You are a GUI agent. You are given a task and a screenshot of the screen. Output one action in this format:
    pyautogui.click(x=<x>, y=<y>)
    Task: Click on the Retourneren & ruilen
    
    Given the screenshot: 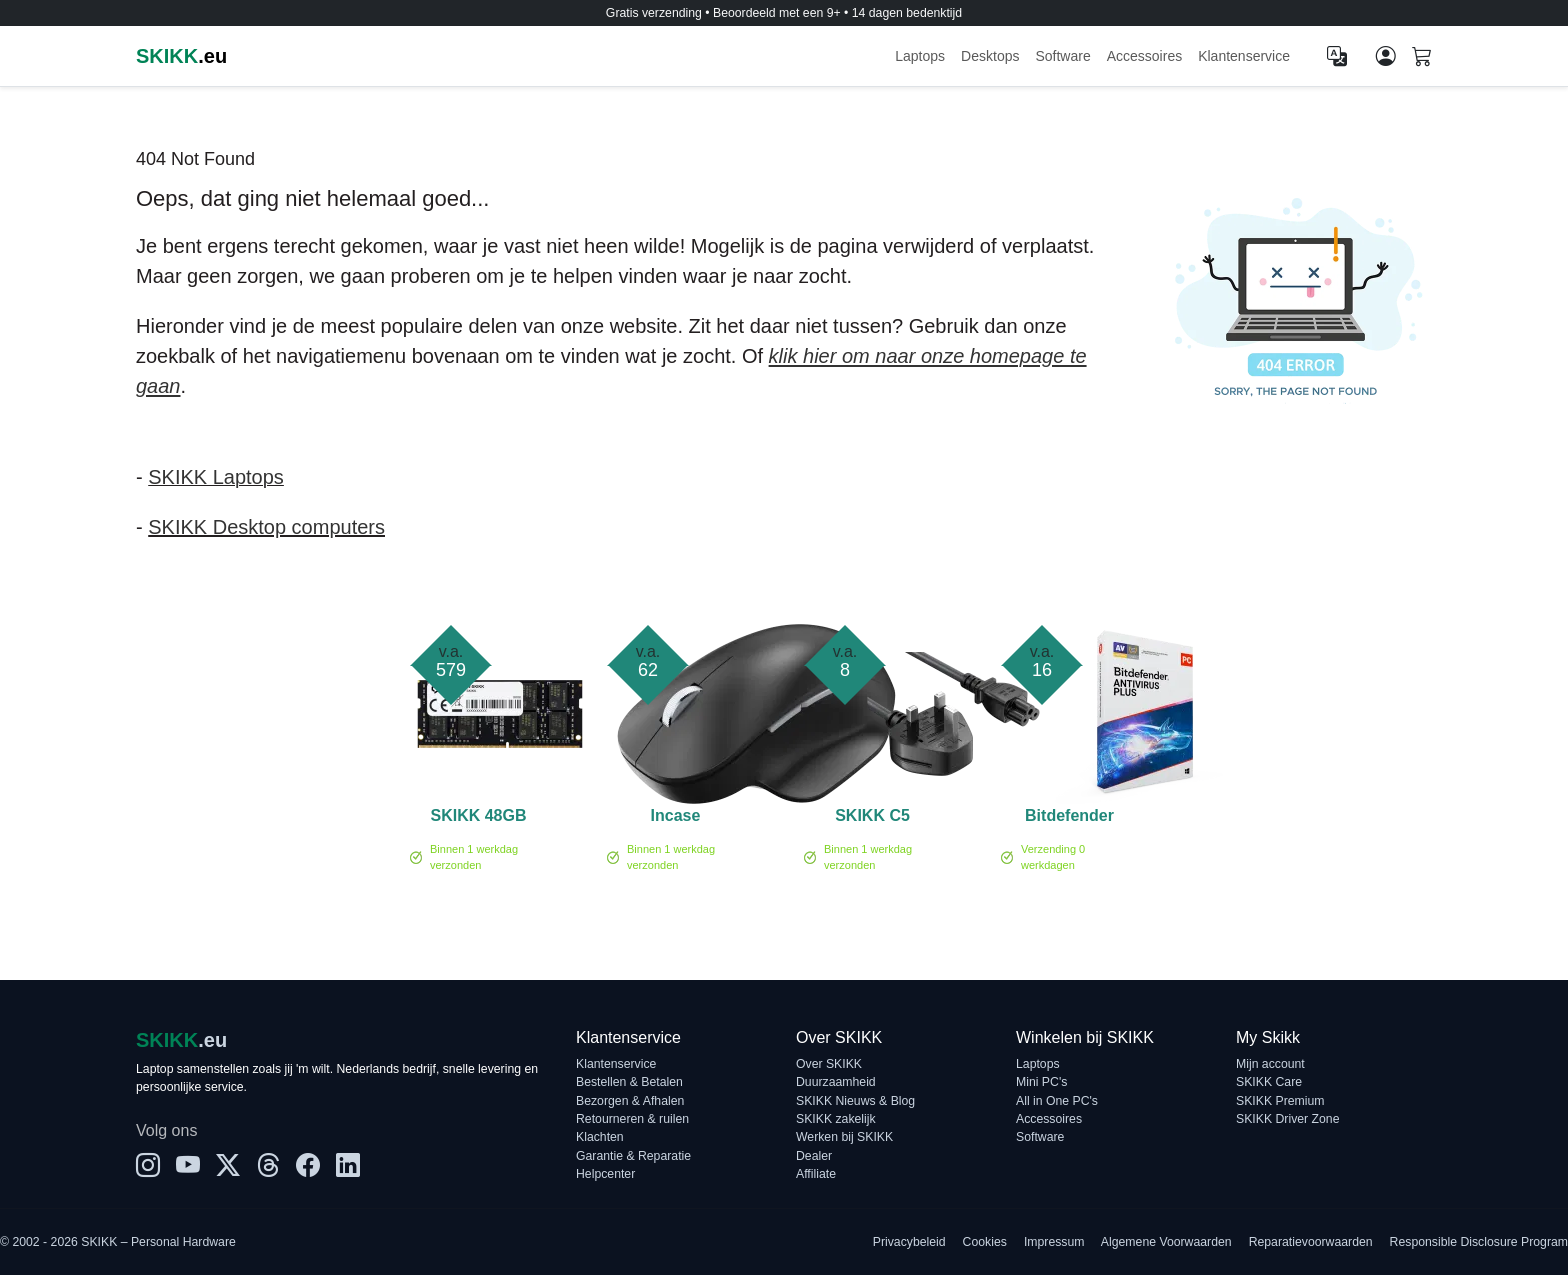 What is the action you would take?
    pyautogui.click(x=632, y=1119)
    